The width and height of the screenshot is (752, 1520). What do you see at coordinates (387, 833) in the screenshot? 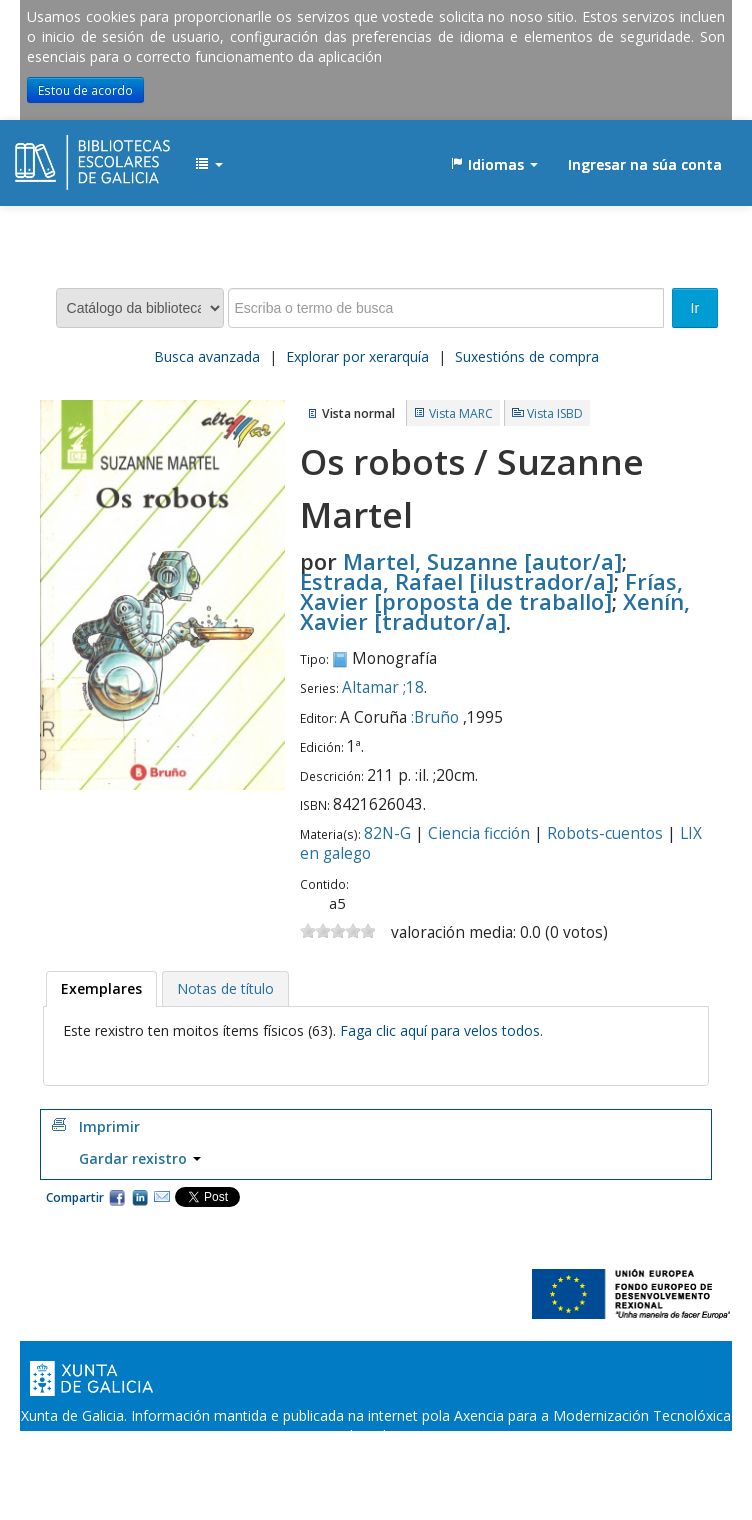
I see `82N-G` at bounding box center [387, 833].